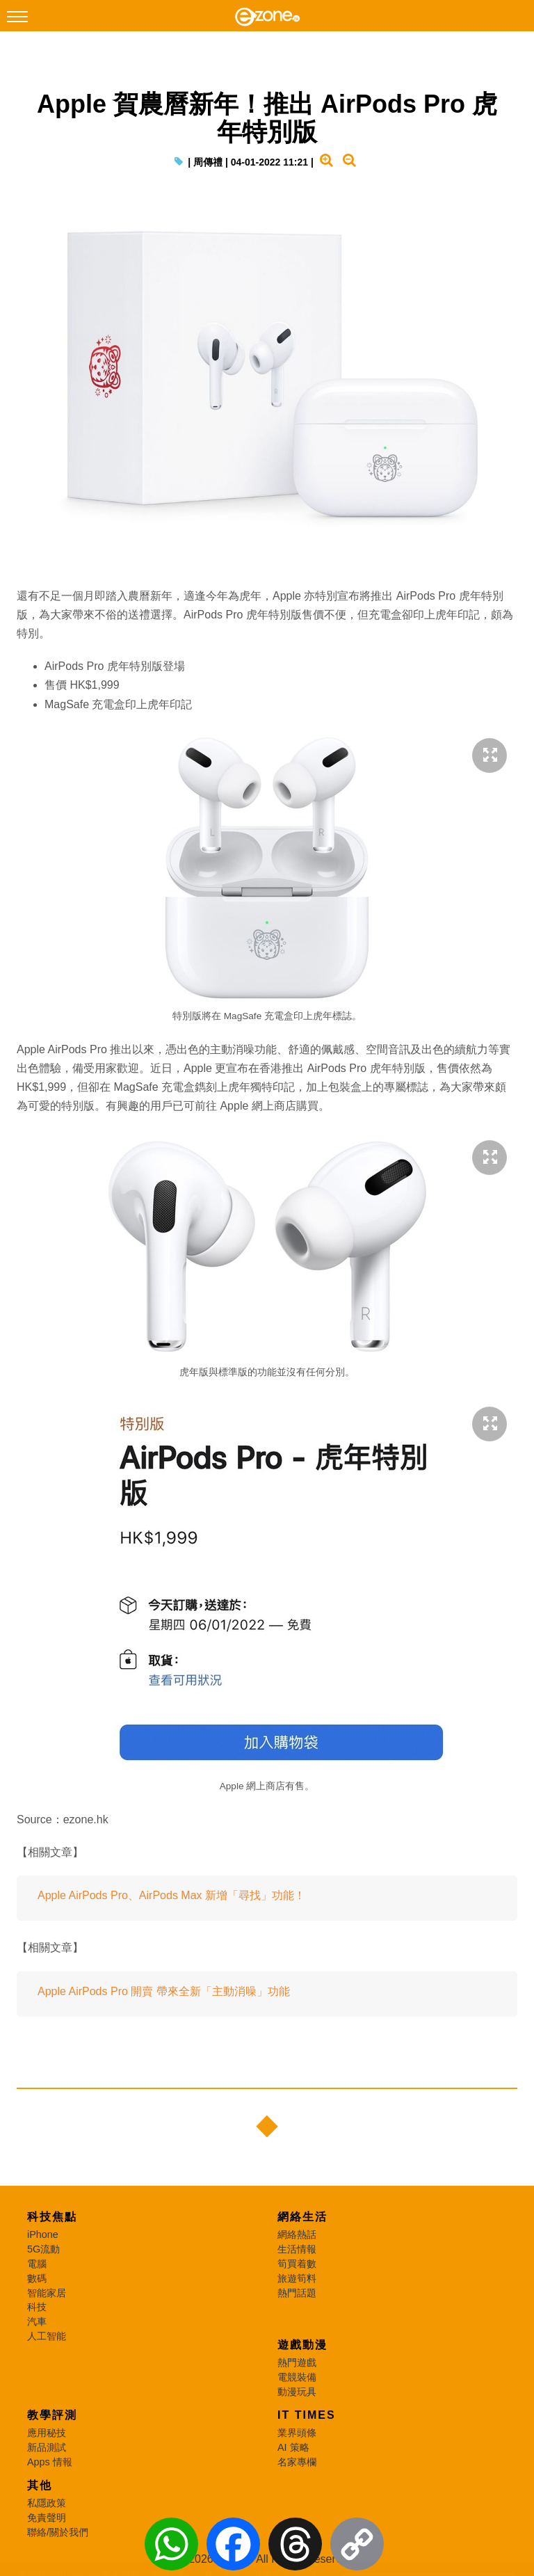  Describe the element at coordinates (296, 2362) in the screenshot. I see `熱門遊戲` at that location.